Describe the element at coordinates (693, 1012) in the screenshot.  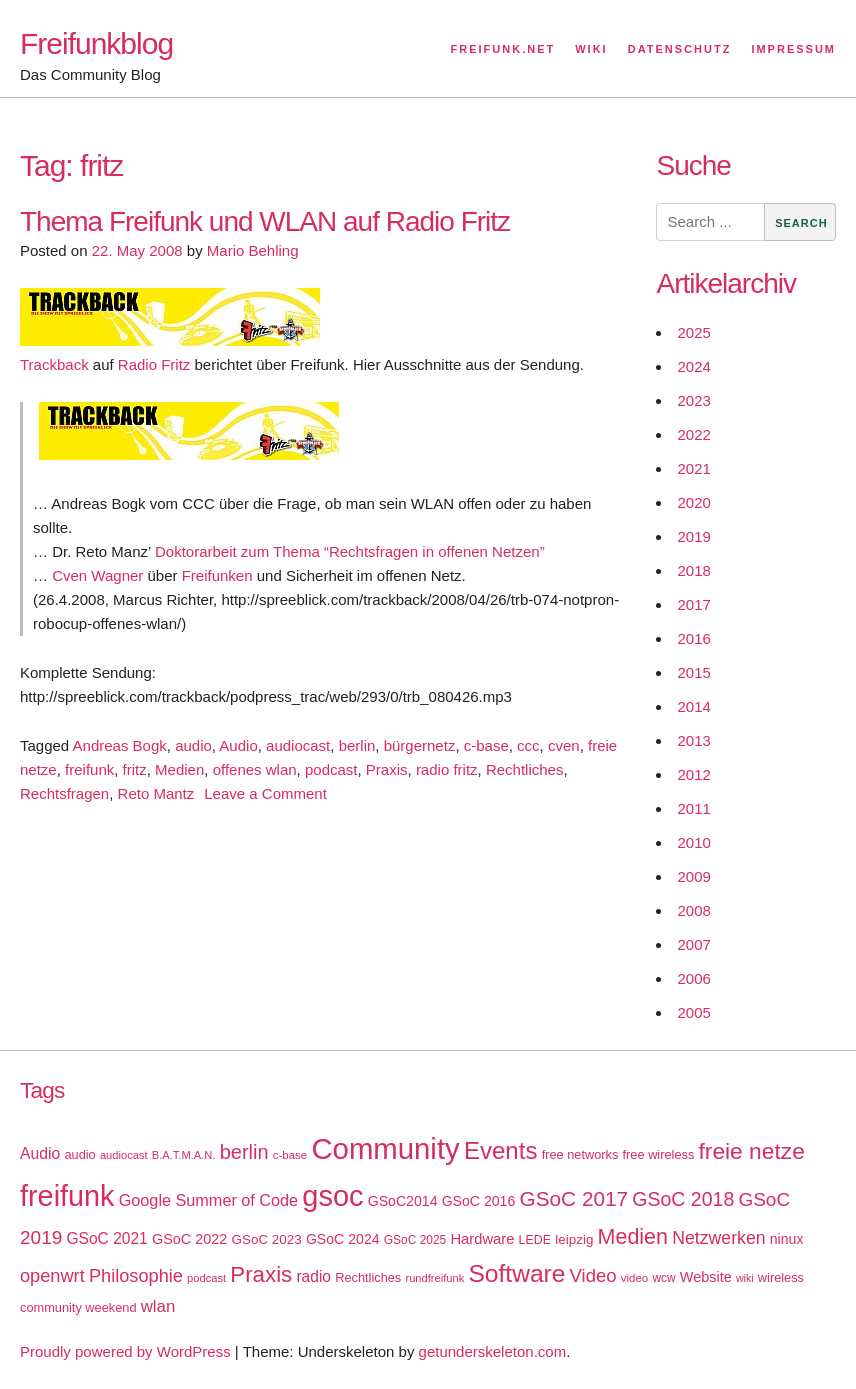
I see `2005` at that location.